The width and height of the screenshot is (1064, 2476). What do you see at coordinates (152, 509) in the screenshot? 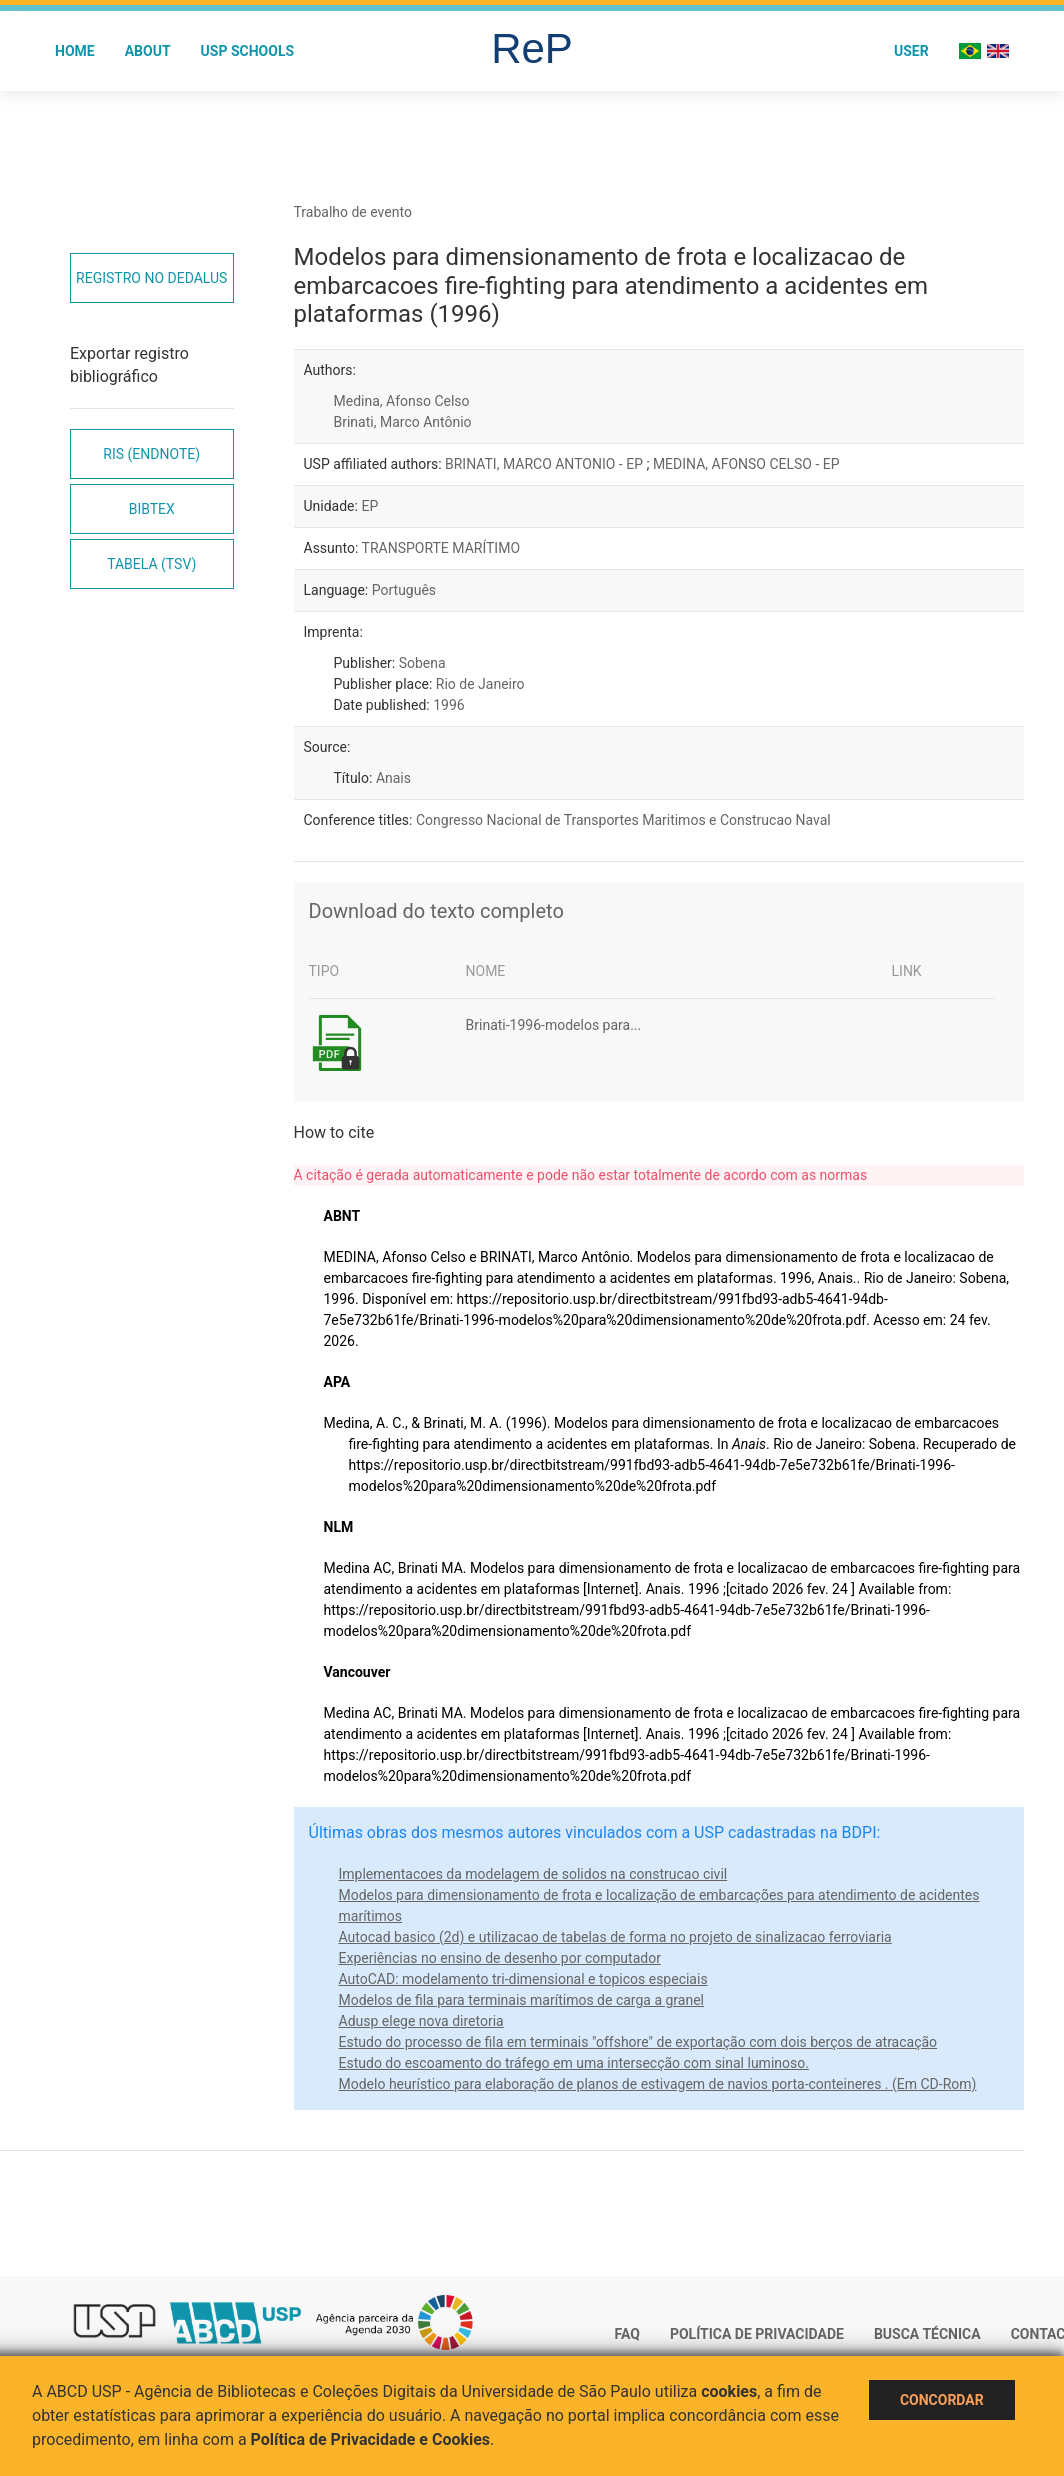
I see `Bibtex` at bounding box center [152, 509].